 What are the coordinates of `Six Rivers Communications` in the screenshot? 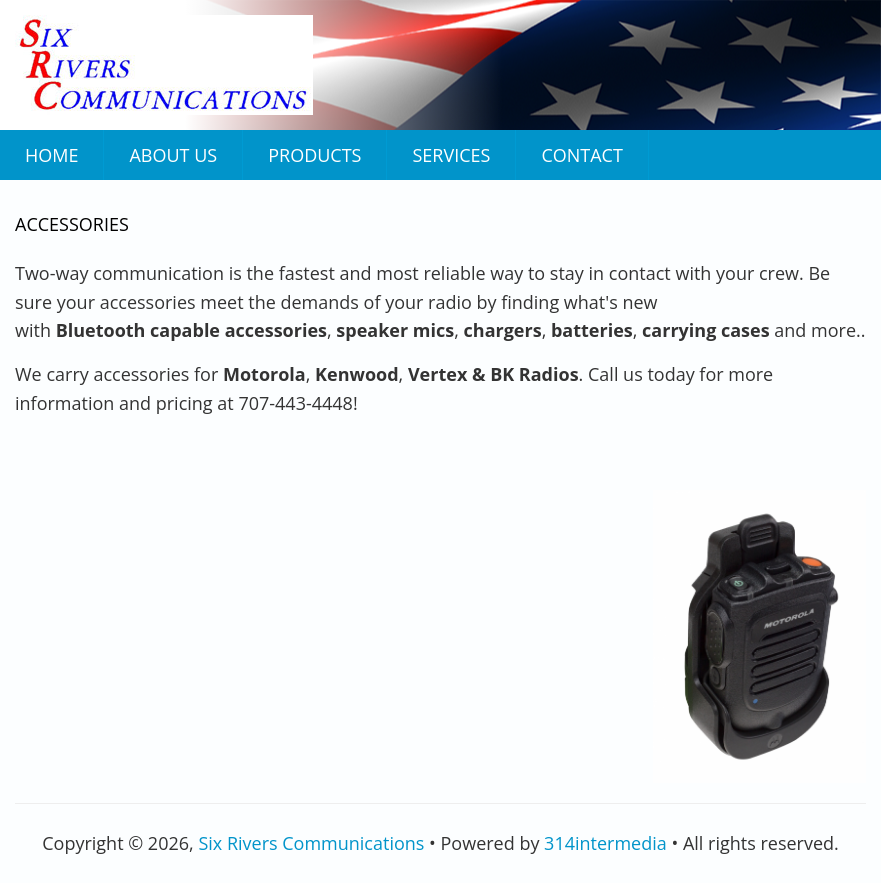 It's located at (311, 843).